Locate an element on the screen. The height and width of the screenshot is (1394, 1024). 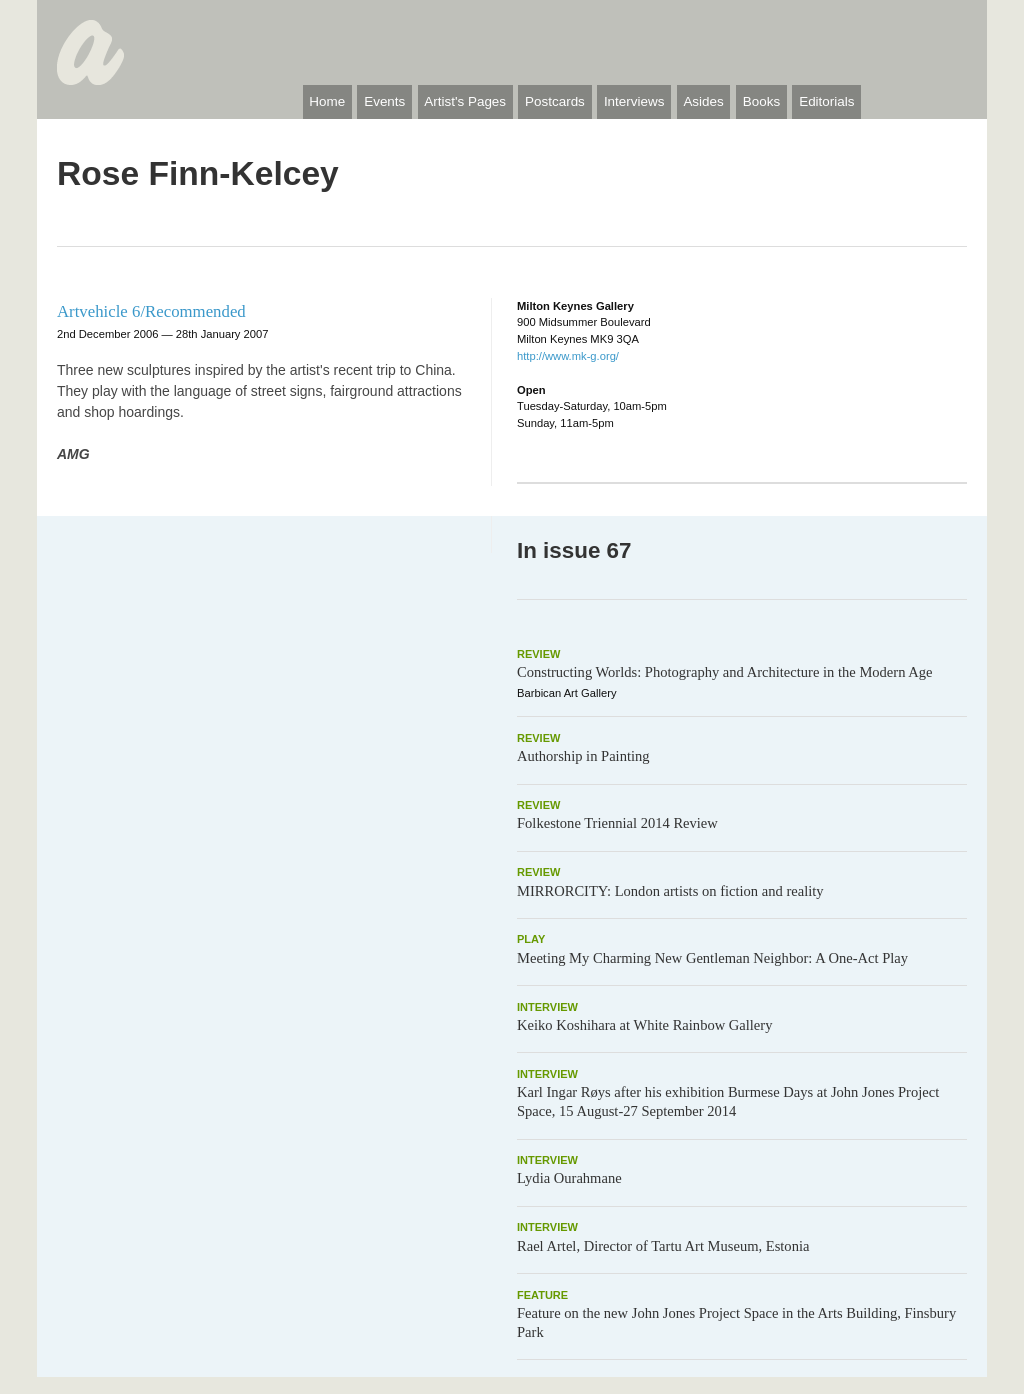
Folkestone Triennial 2014 Review is located at coordinates (617, 823).